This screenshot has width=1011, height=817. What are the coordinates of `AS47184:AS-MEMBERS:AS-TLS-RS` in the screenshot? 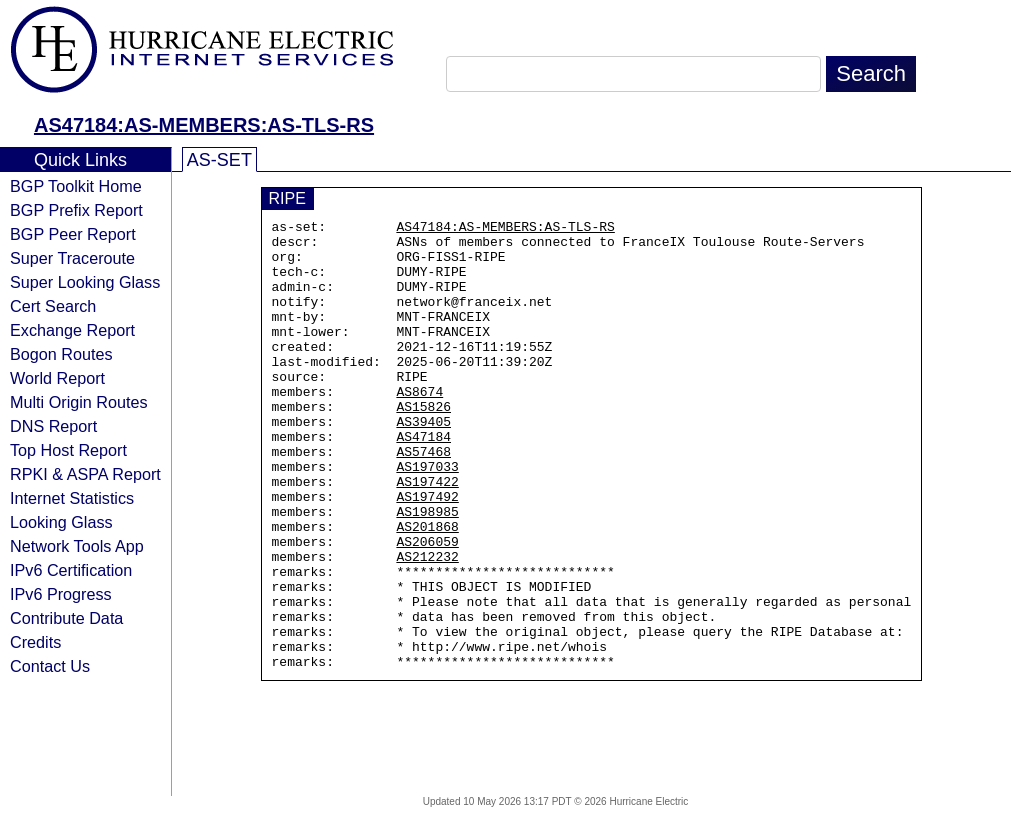 It's located at (204, 125).